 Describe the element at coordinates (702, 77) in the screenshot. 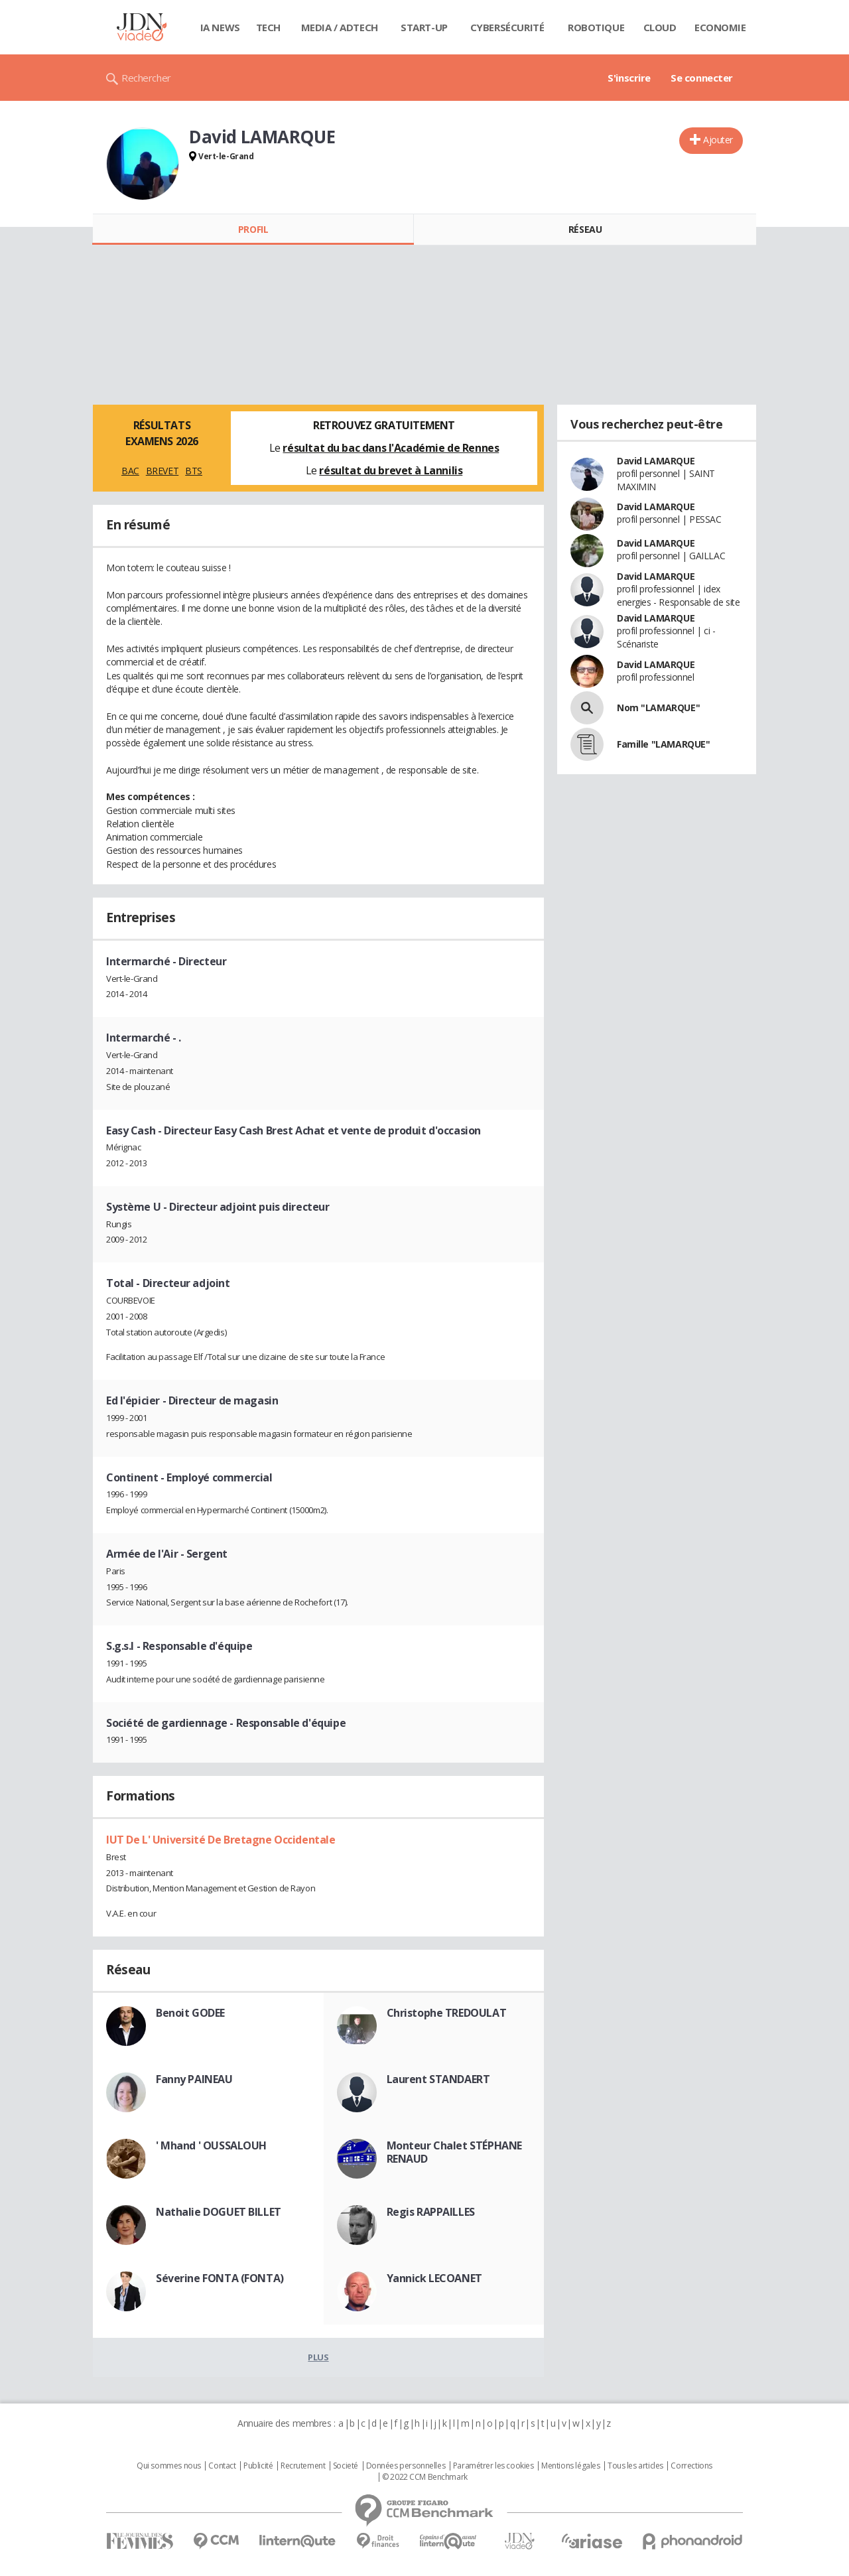

I see `Se connecter` at that location.